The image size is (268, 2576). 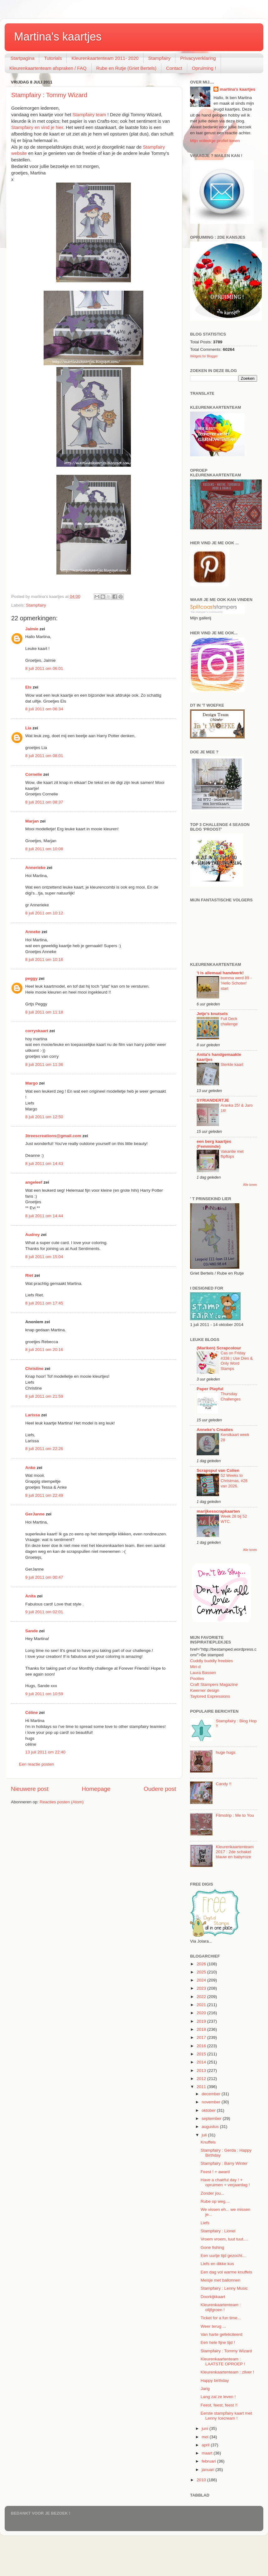 What do you see at coordinates (212, 2094) in the screenshot?
I see `december` at bounding box center [212, 2094].